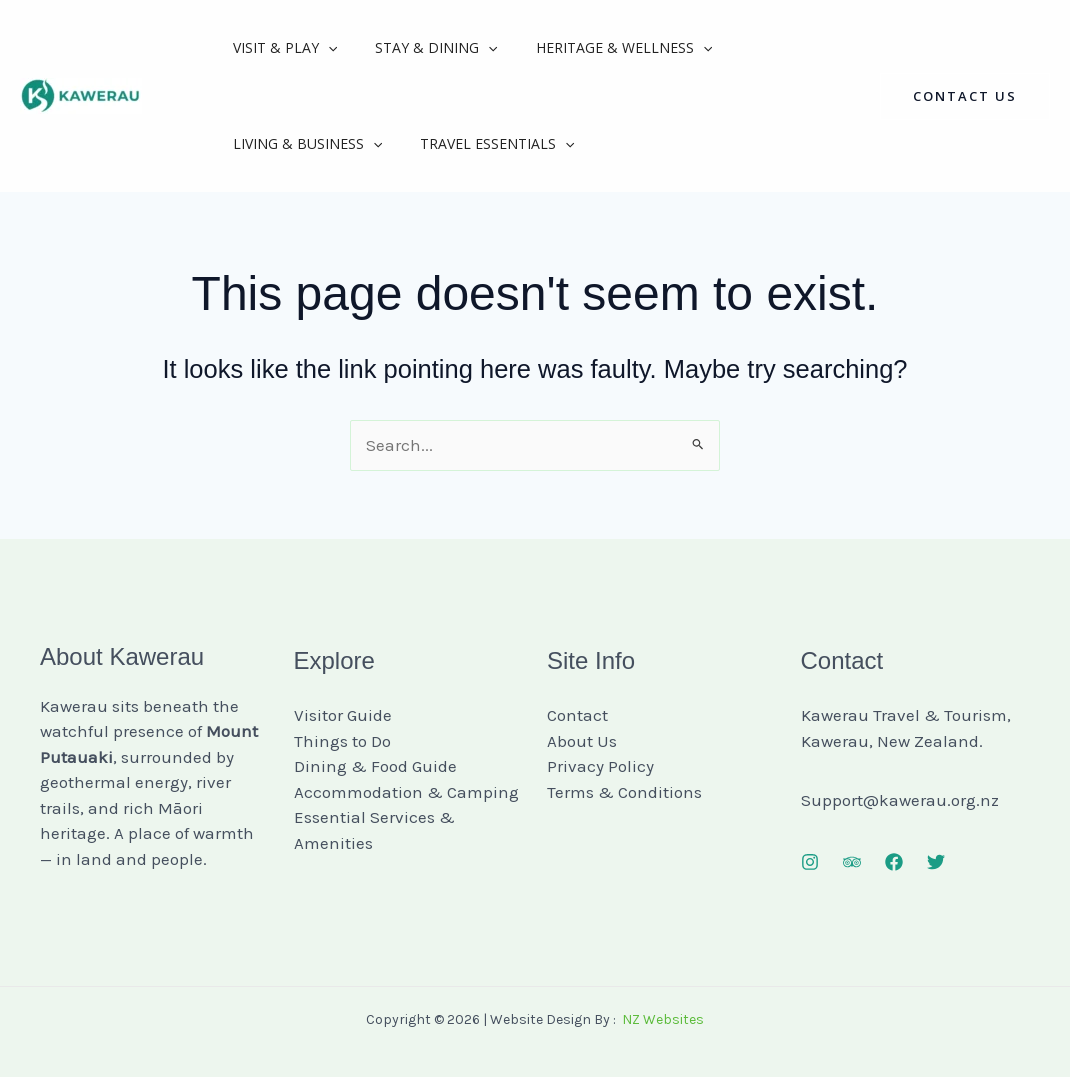 Image resolution: width=1070 pixels, height=1077 pixels. What do you see at coordinates (577, 715) in the screenshot?
I see `Contact` at bounding box center [577, 715].